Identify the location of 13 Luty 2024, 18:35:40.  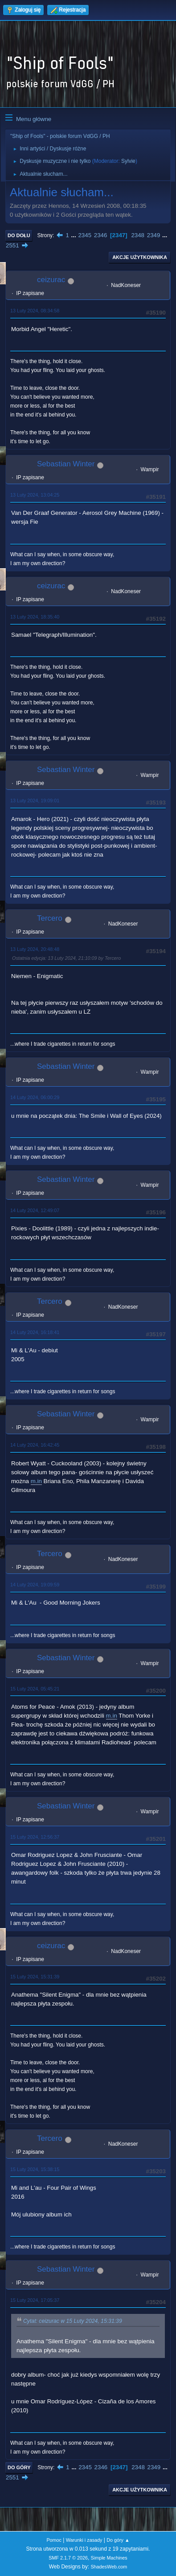
(34, 616).